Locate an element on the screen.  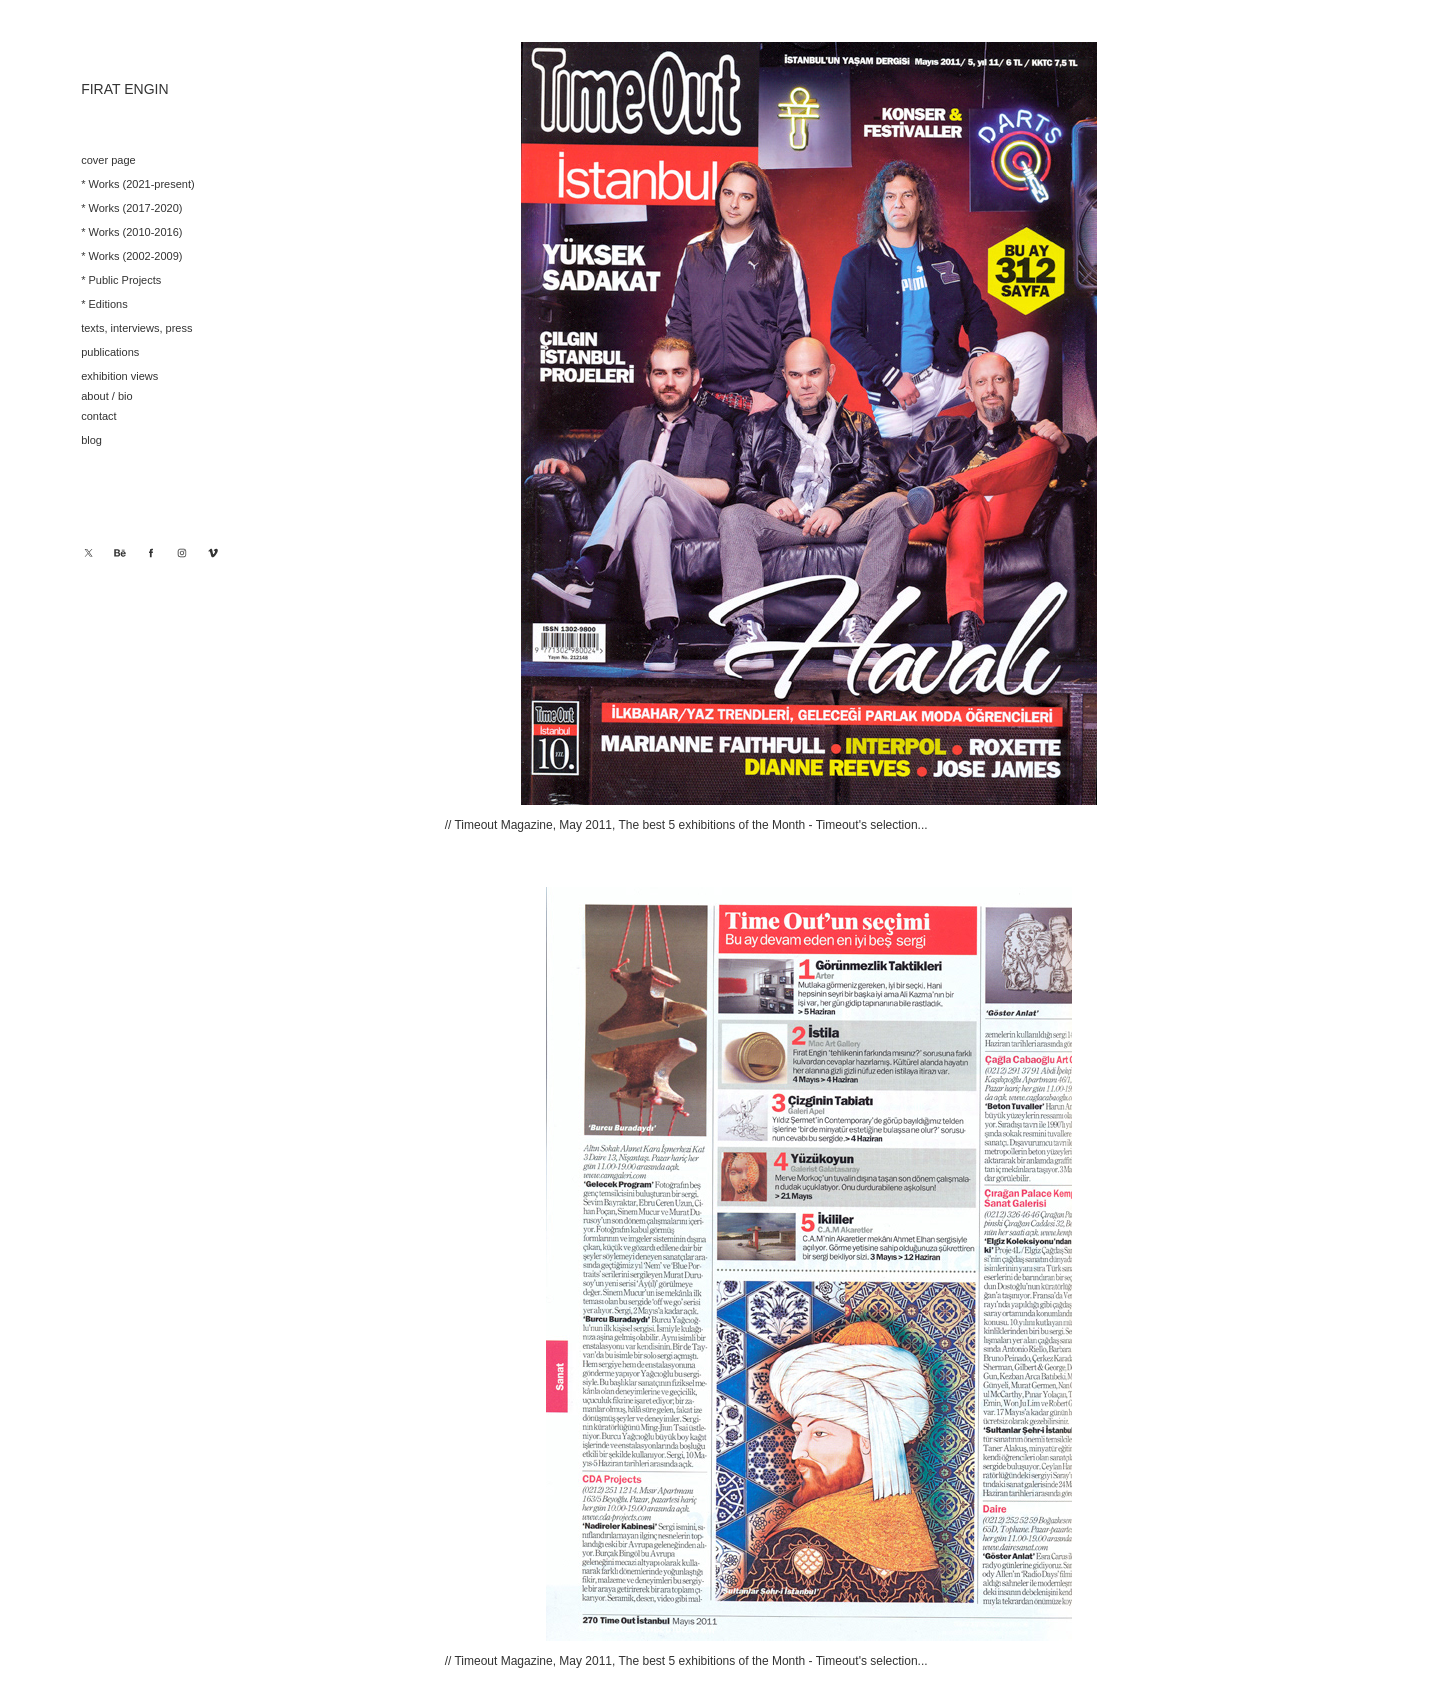
* Works (2002-2009) is located at coordinates (131, 256).